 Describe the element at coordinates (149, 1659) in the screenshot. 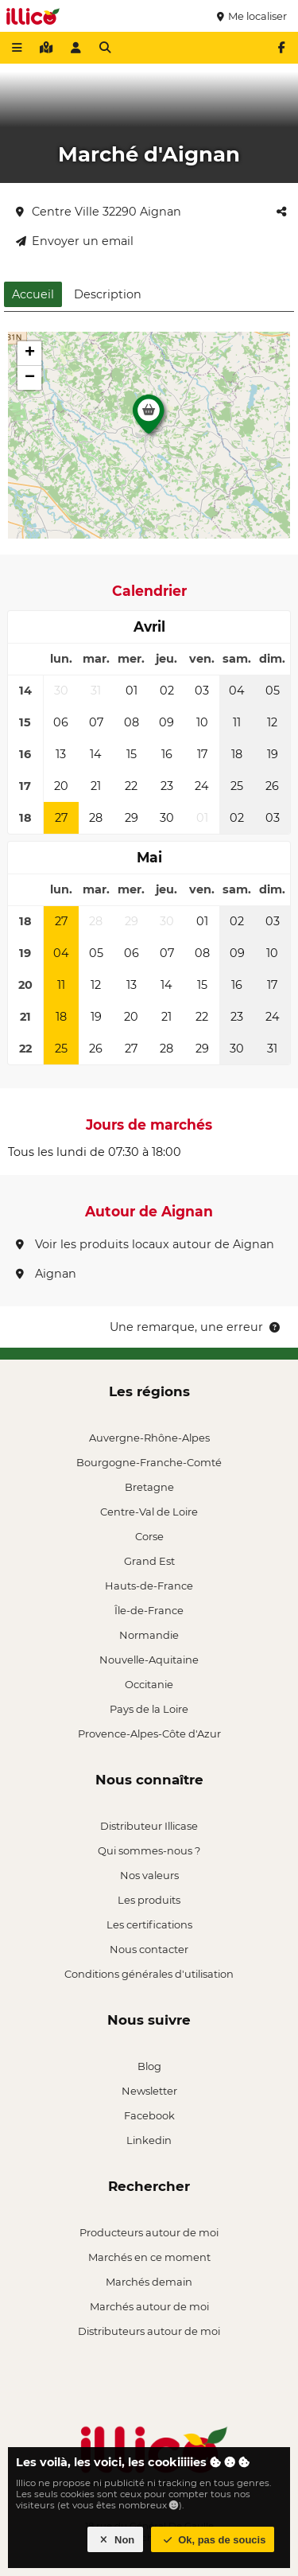

I see `Nouvelle-Aquitaine` at that location.